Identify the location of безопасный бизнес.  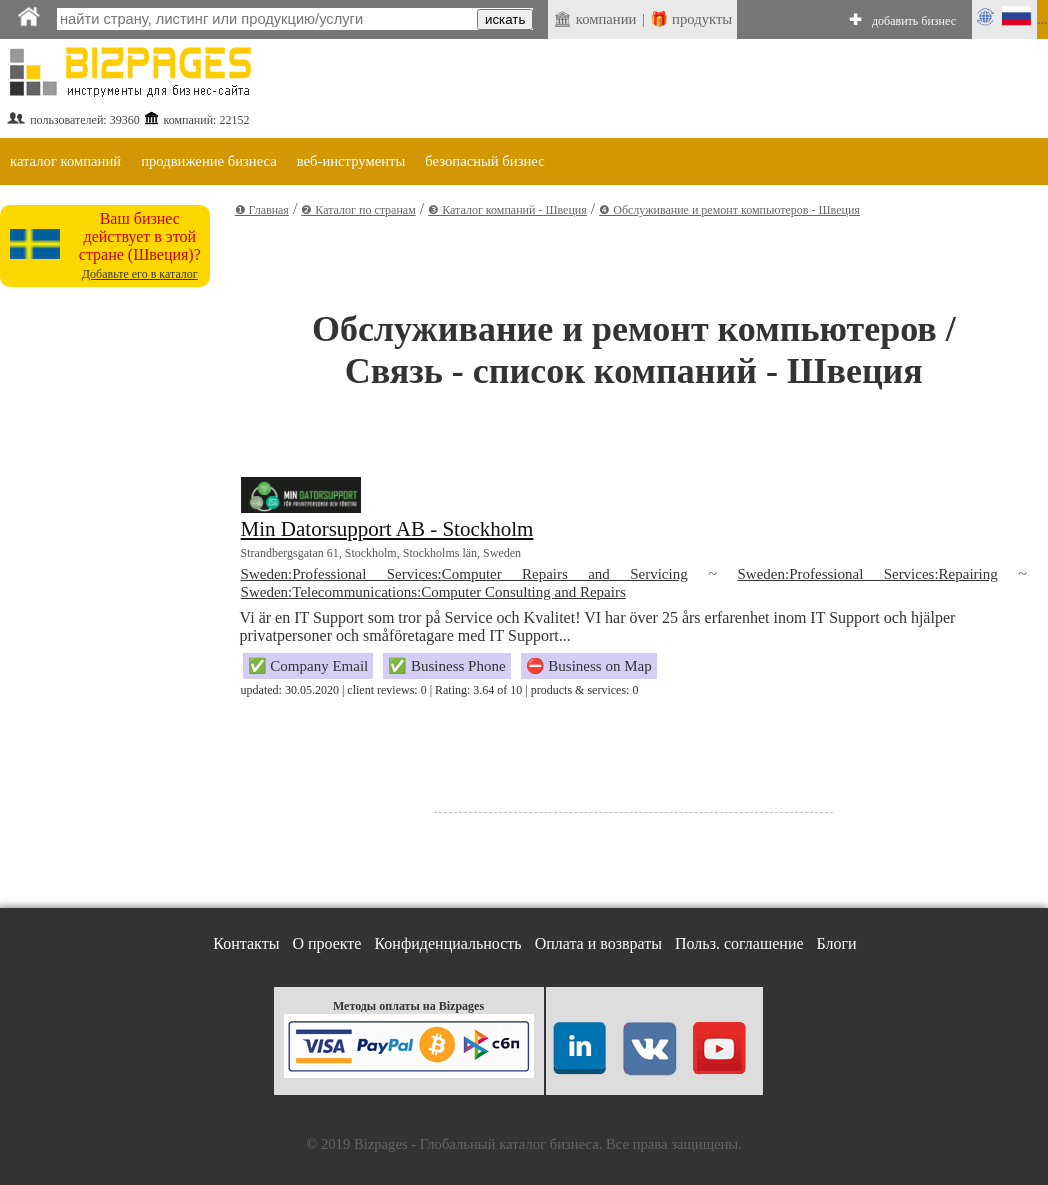
(484, 161).